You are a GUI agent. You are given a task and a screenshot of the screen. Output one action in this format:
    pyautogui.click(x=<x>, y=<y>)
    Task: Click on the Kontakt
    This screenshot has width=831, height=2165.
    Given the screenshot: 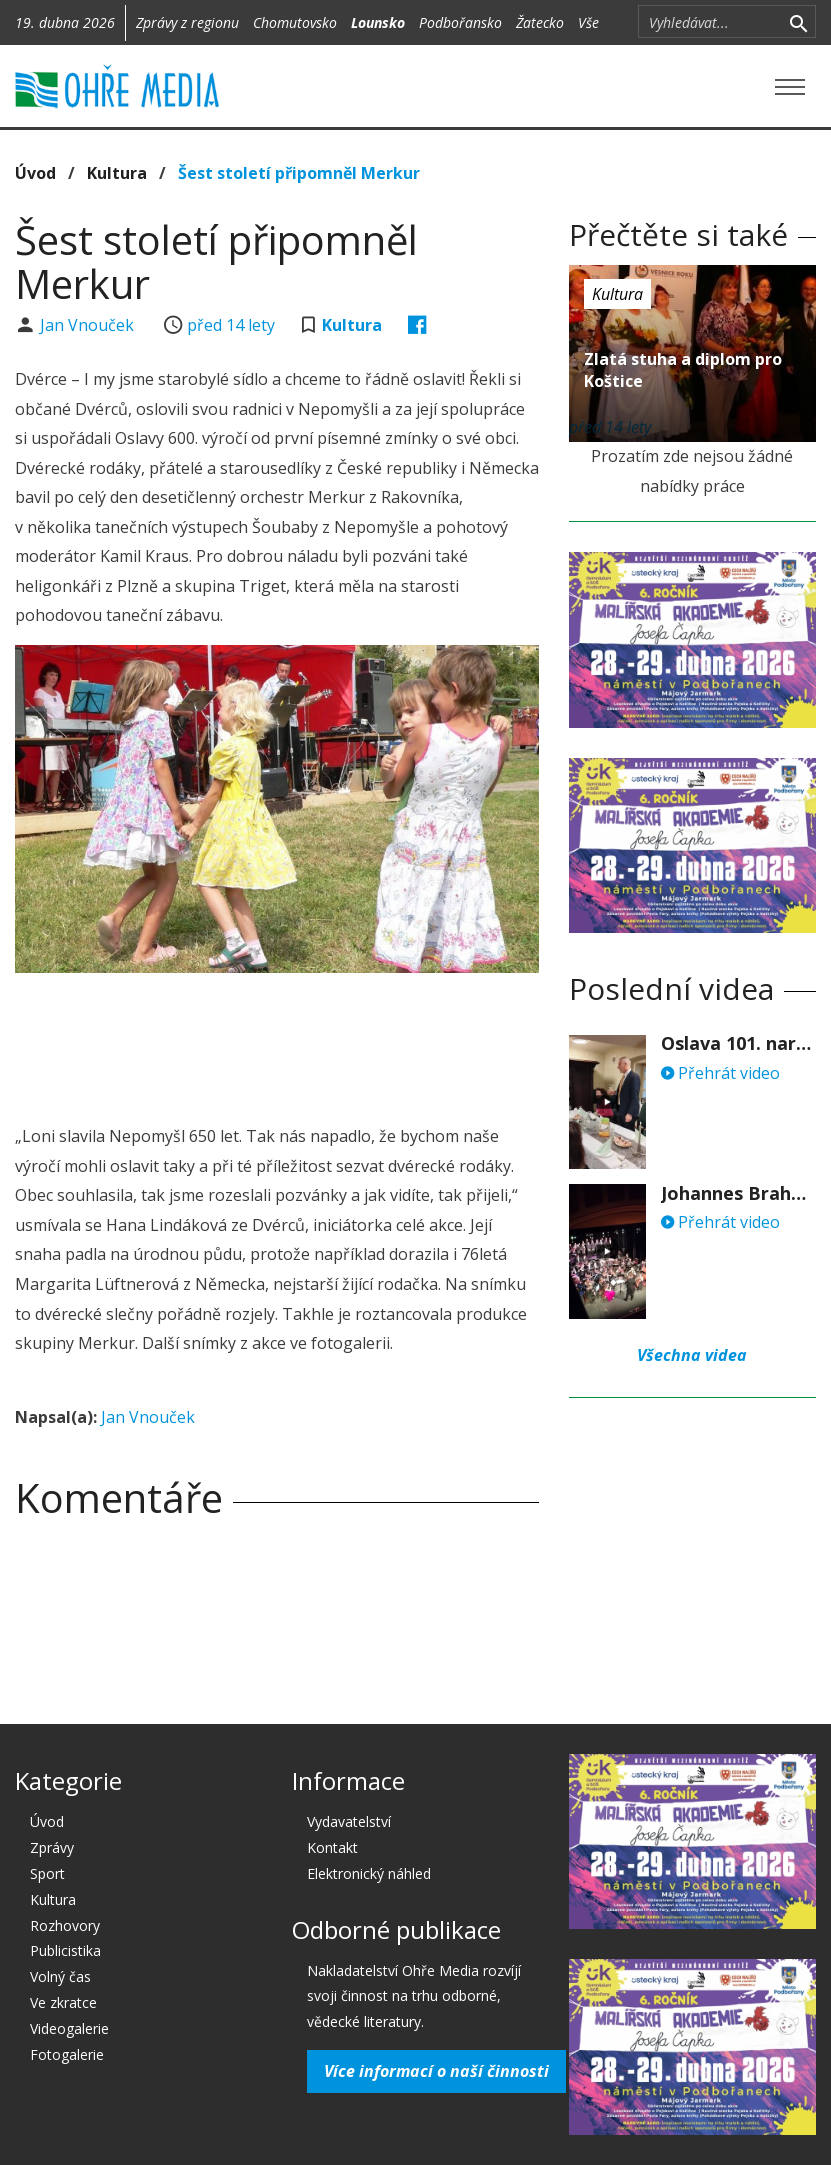 What is the action you would take?
    pyautogui.click(x=332, y=1847)
    